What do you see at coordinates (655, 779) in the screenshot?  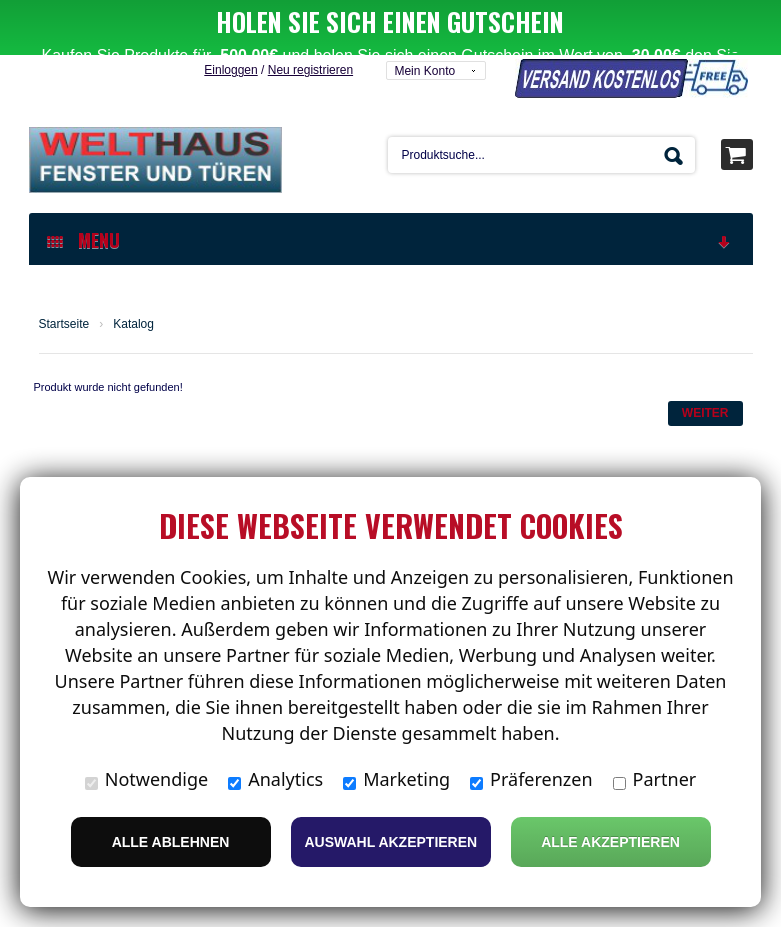 I see `Partner` at bounding box center [655, 779].